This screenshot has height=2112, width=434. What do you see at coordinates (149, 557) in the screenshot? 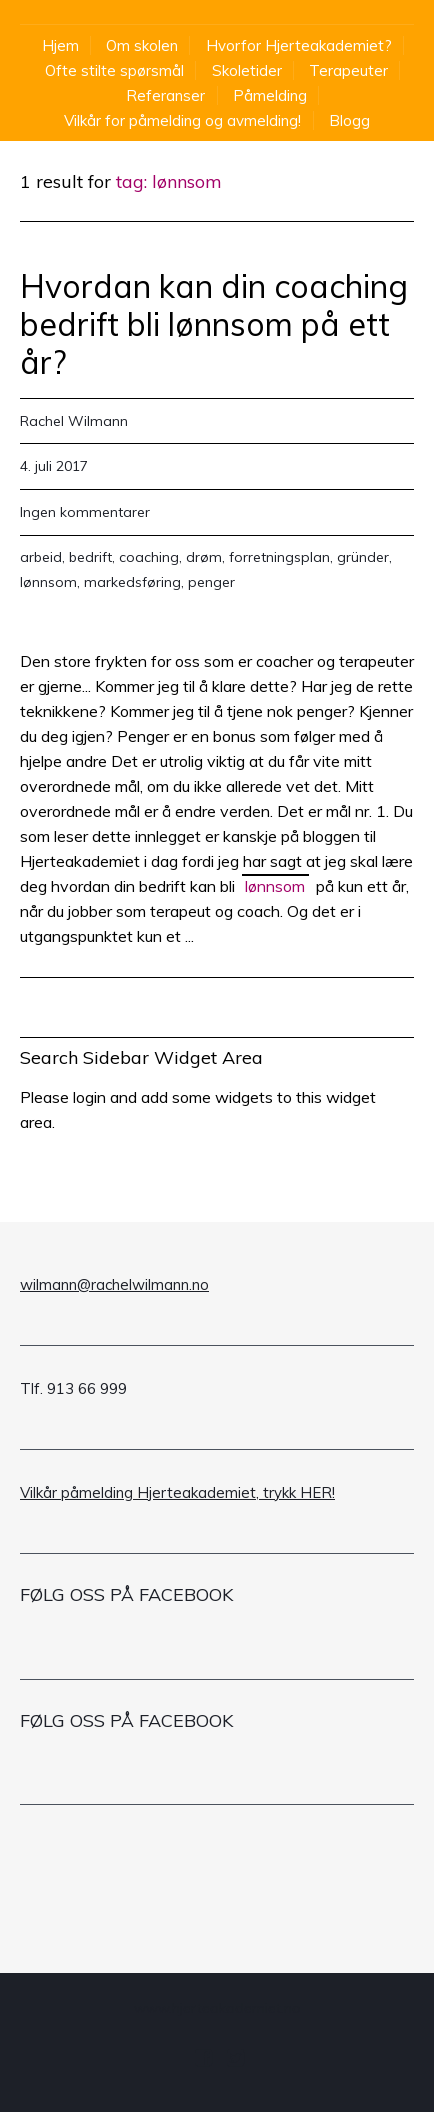
I see `coaching` at bounding box center [149, 557].